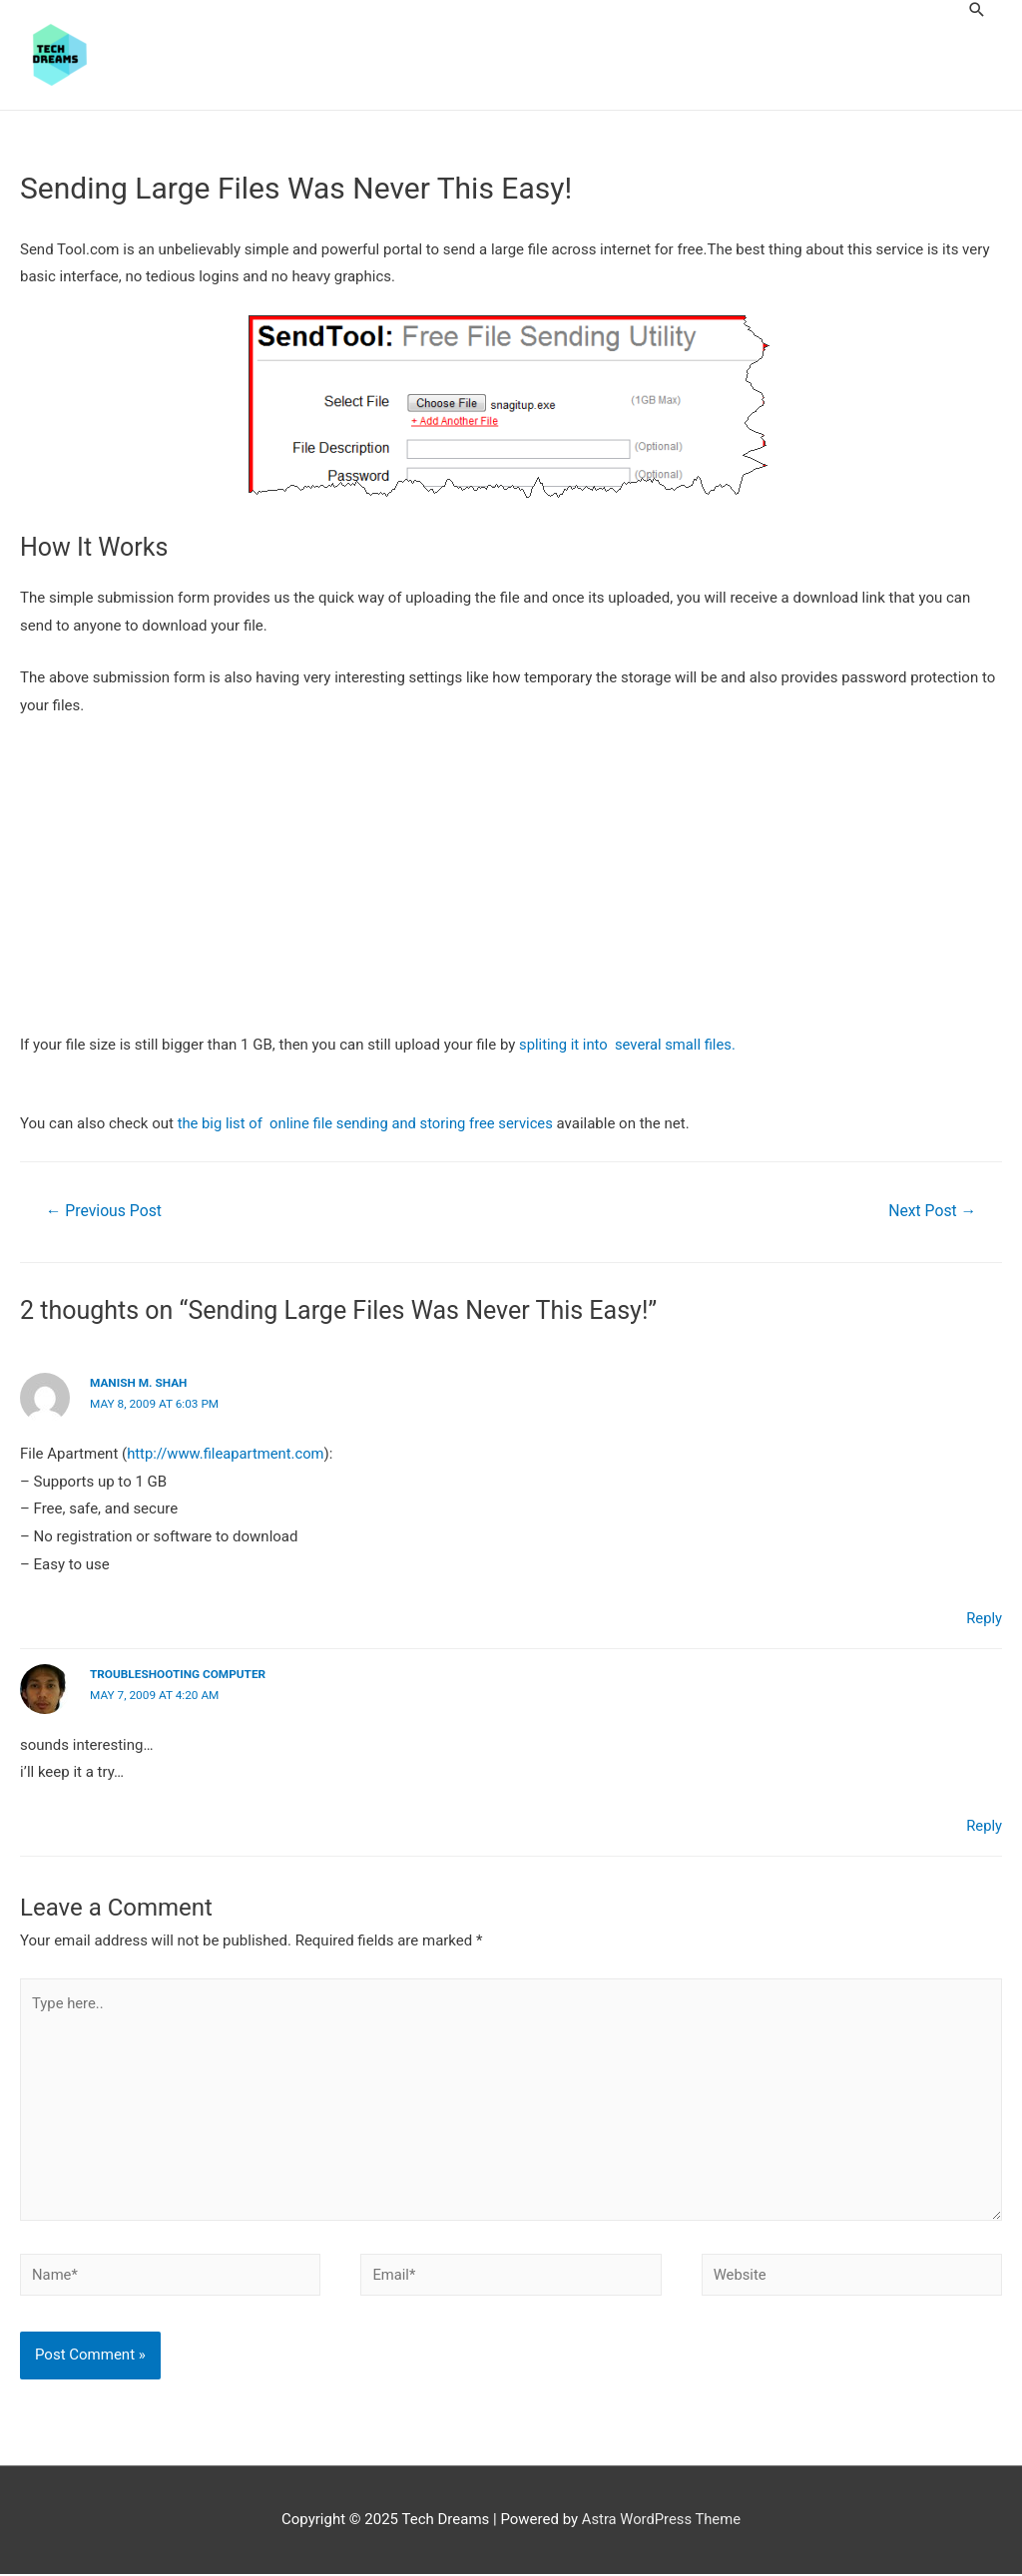 The width and height of the screenshot is (1022, 2576). I want to click on http://www.fileapartment.com, so click(227, 1453).